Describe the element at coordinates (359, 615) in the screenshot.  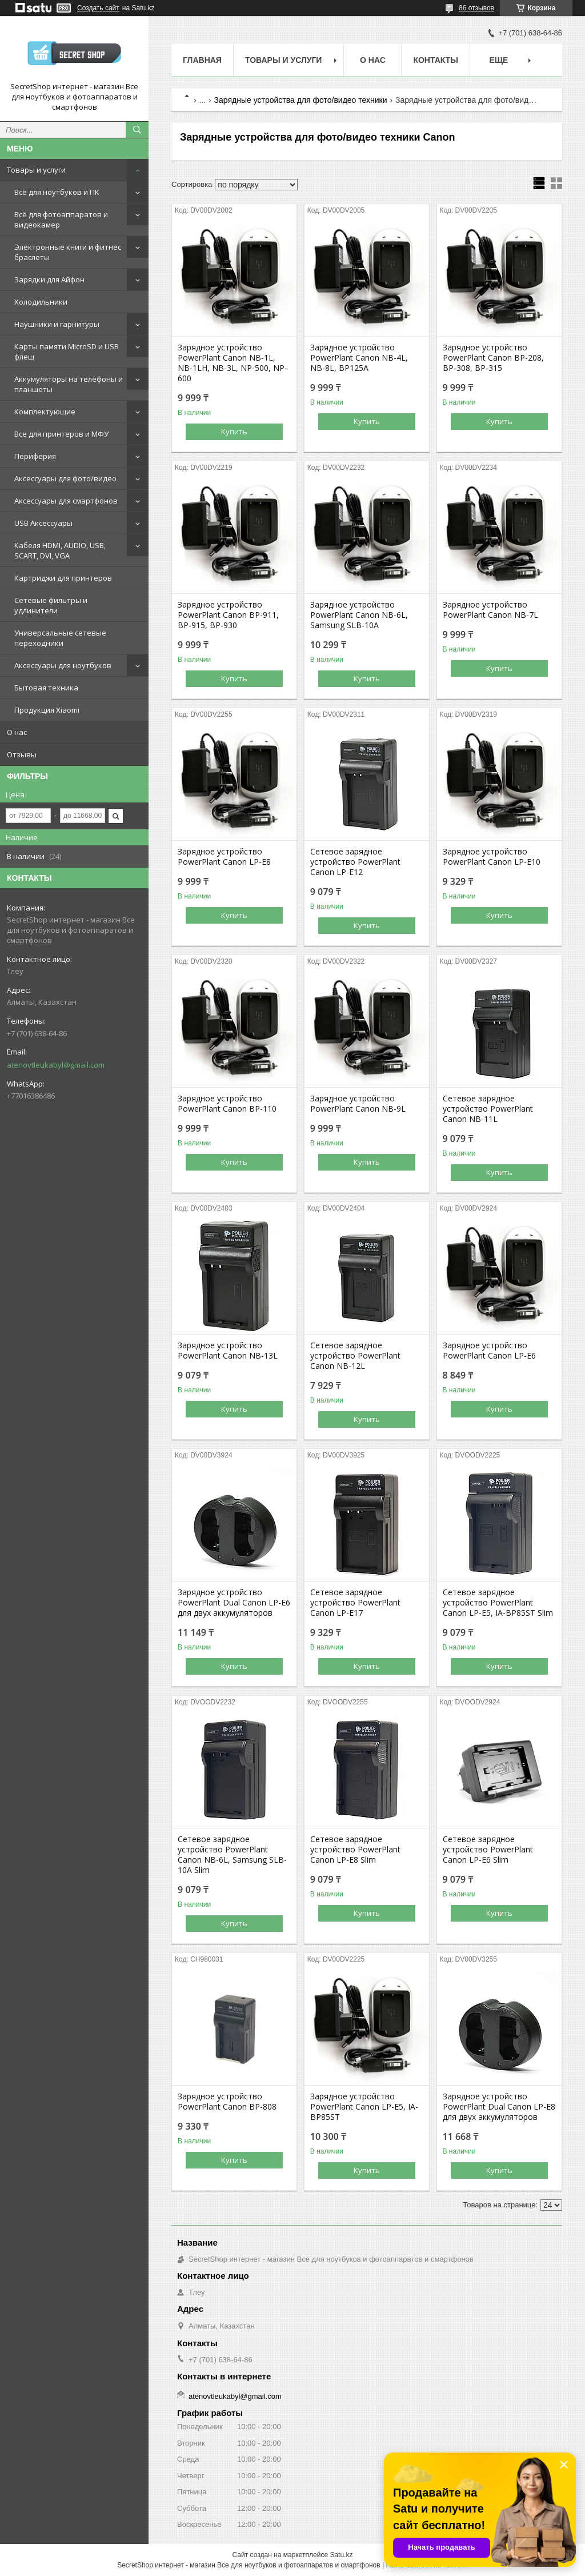
I see `Зарядное устройство PowerPlant Canon NB-6L, Samsung SLB-10A` at that location.